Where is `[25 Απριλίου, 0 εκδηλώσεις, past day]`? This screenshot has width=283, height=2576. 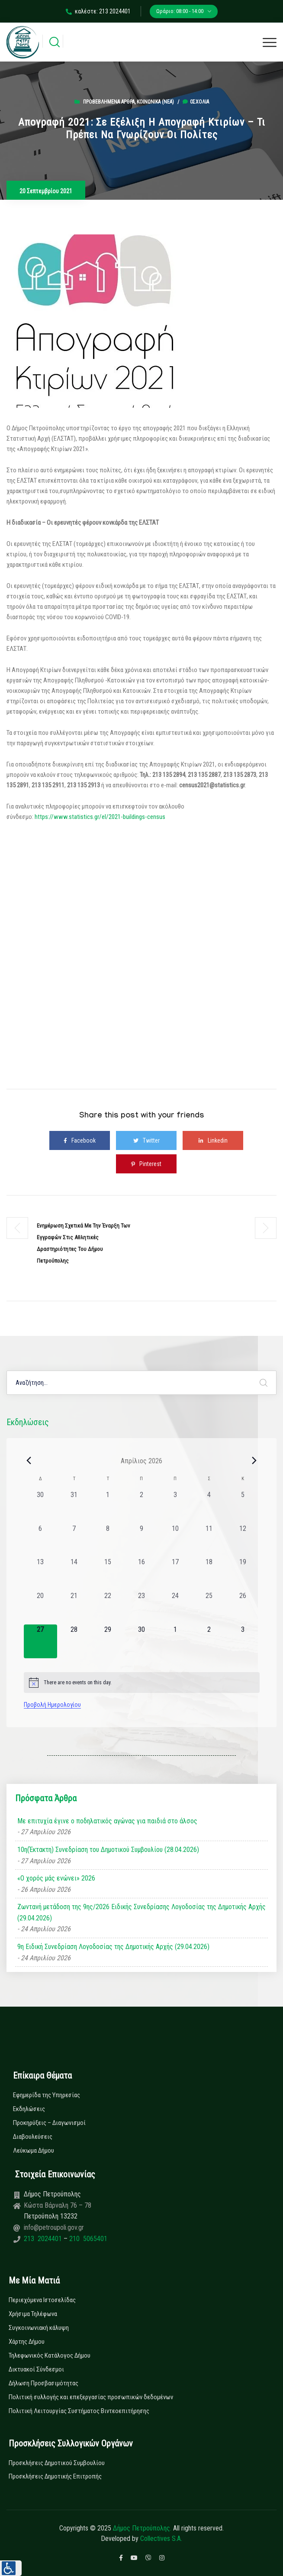
[25 Απριλίου, 0 εκδηλώσεις, past day] is located at coordinates (209, 1607).